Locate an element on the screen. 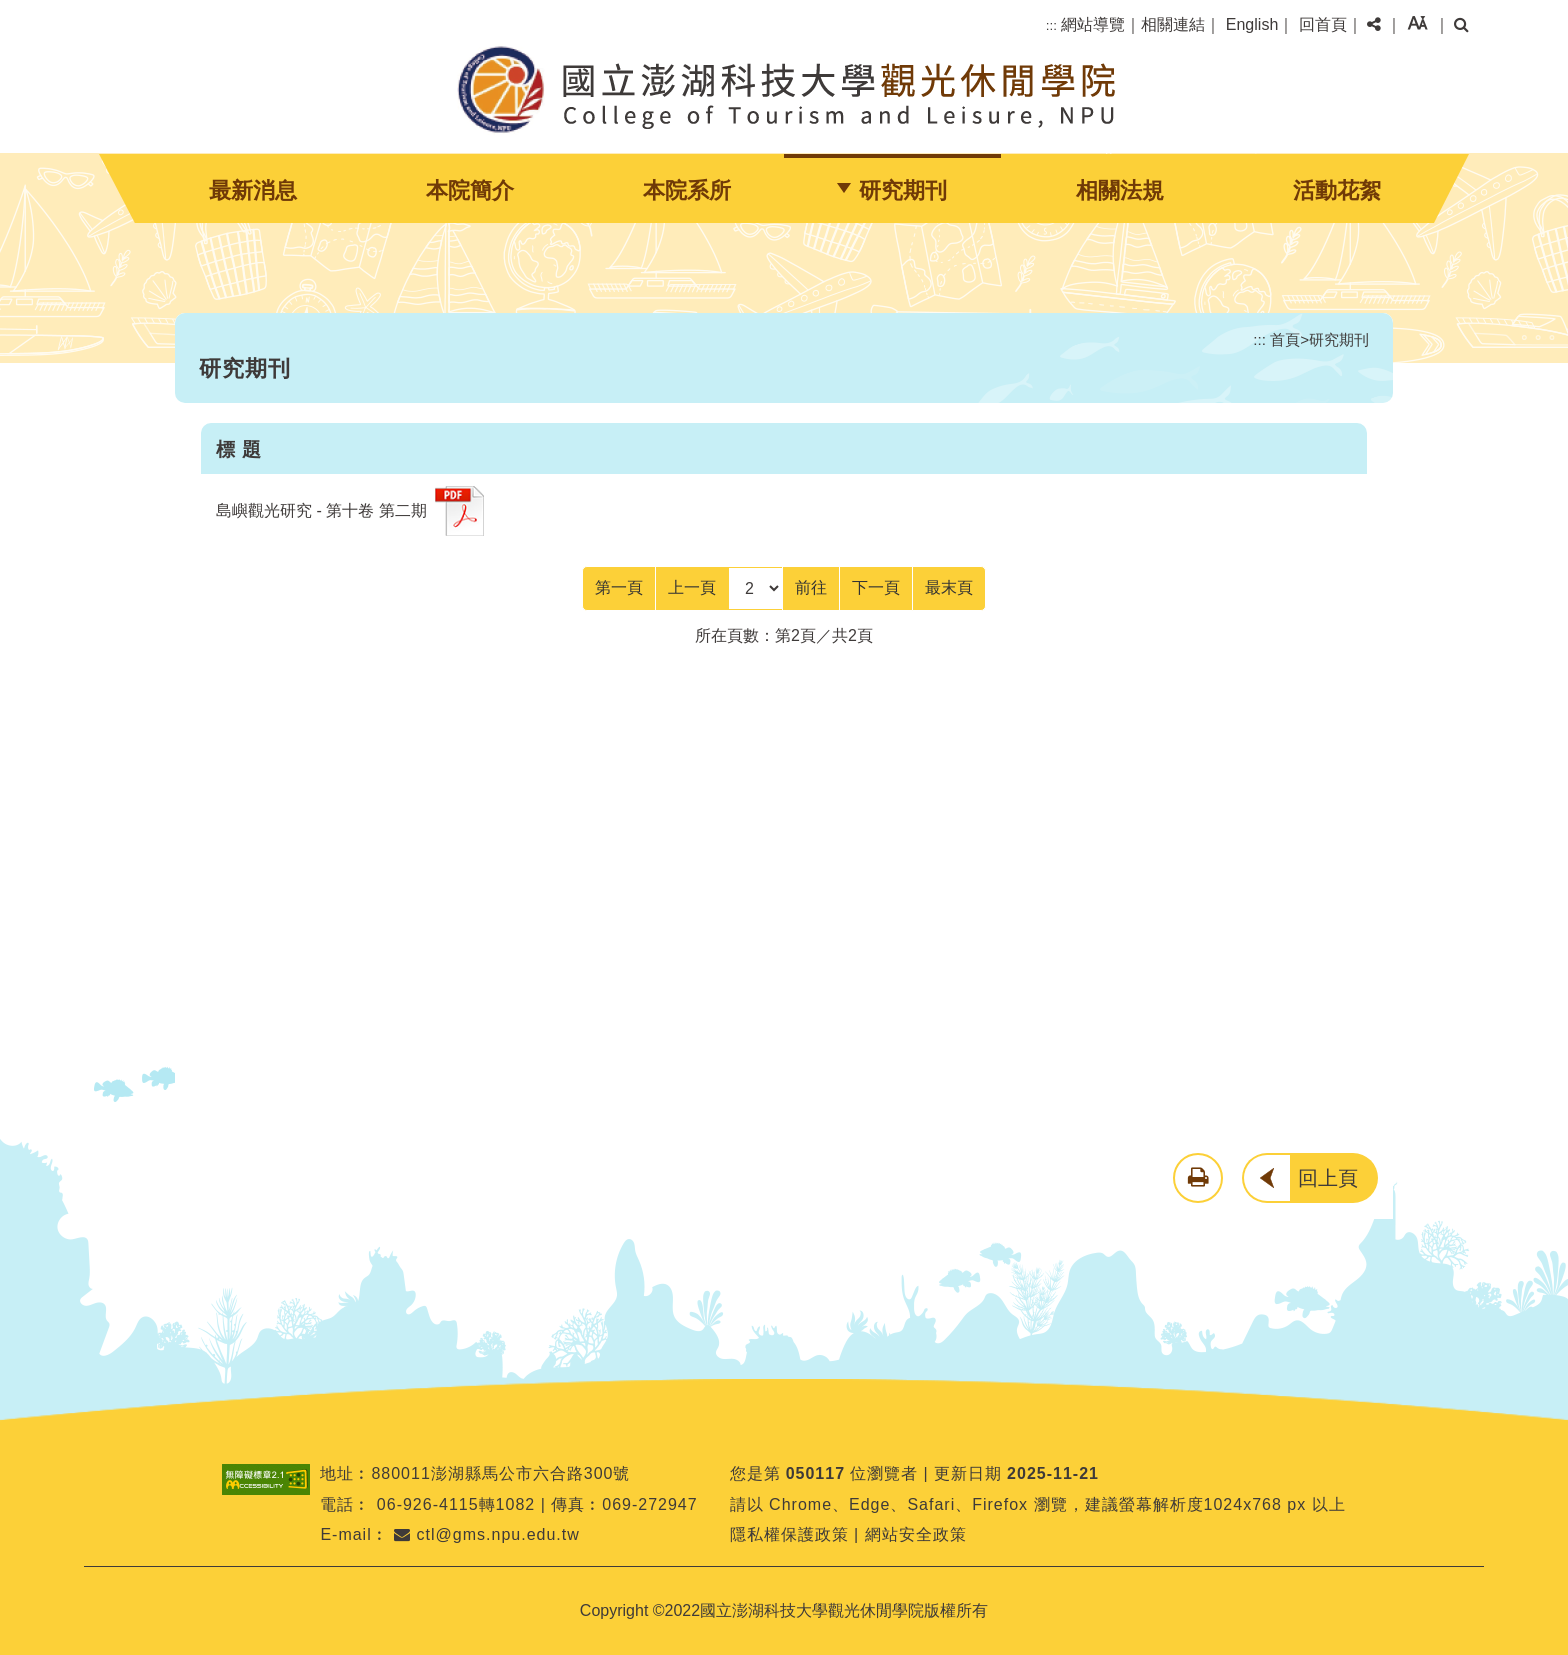 Image resolution: width=1568 pixels, height=1655 pixels. 網站安全政策 is located at coordinates (916, 1534).